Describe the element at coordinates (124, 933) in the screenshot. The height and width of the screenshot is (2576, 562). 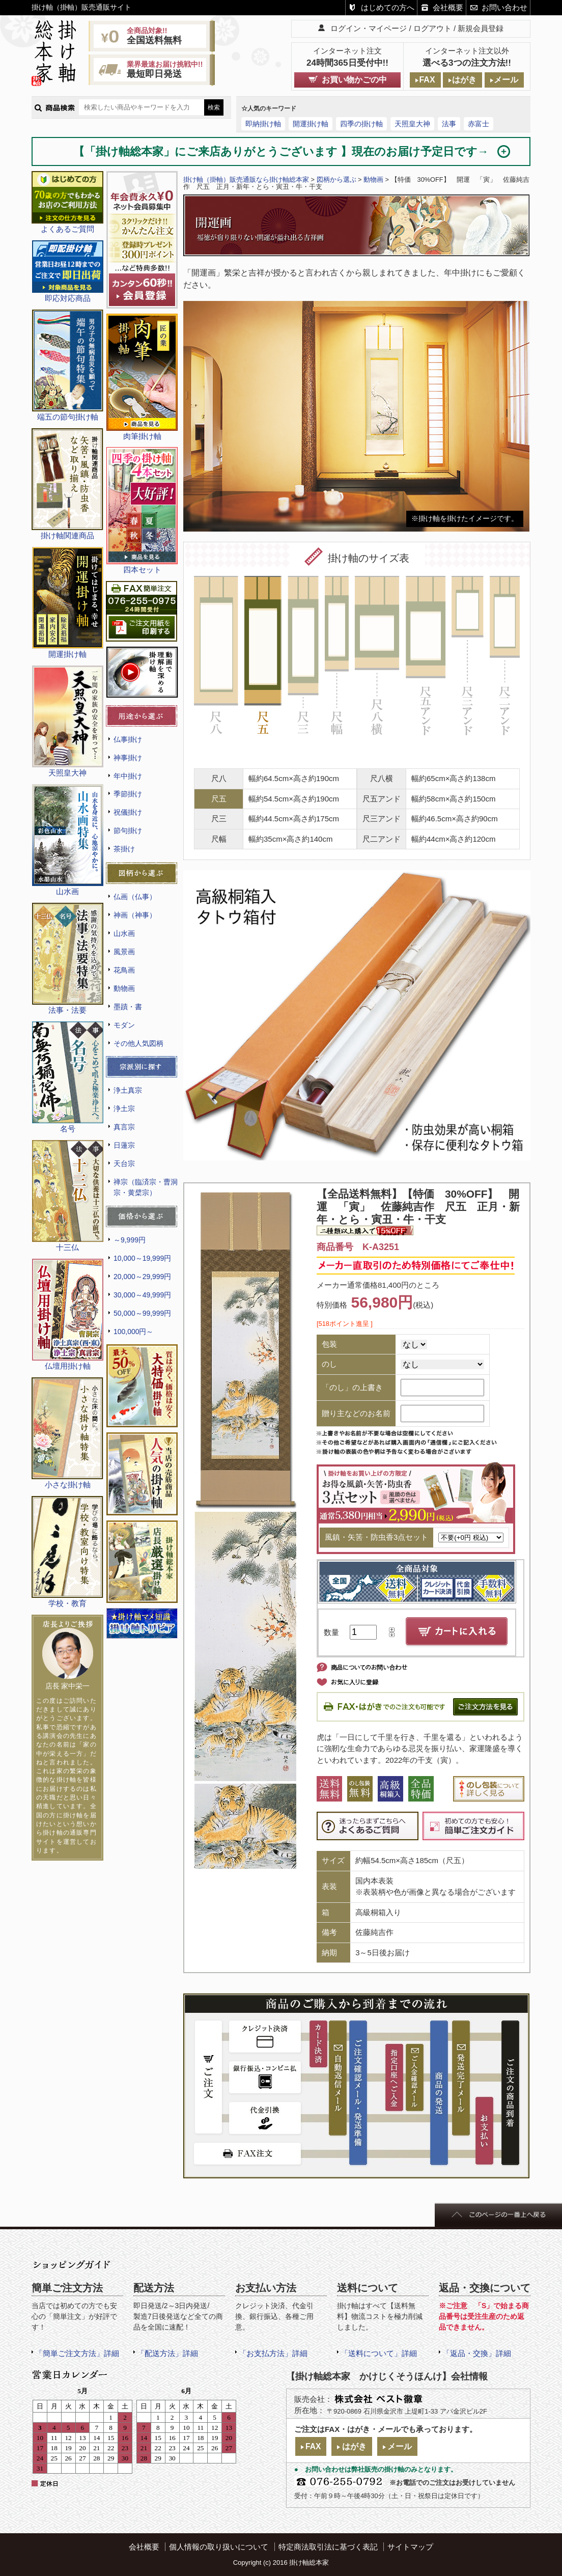
I see `山水画` at that location.